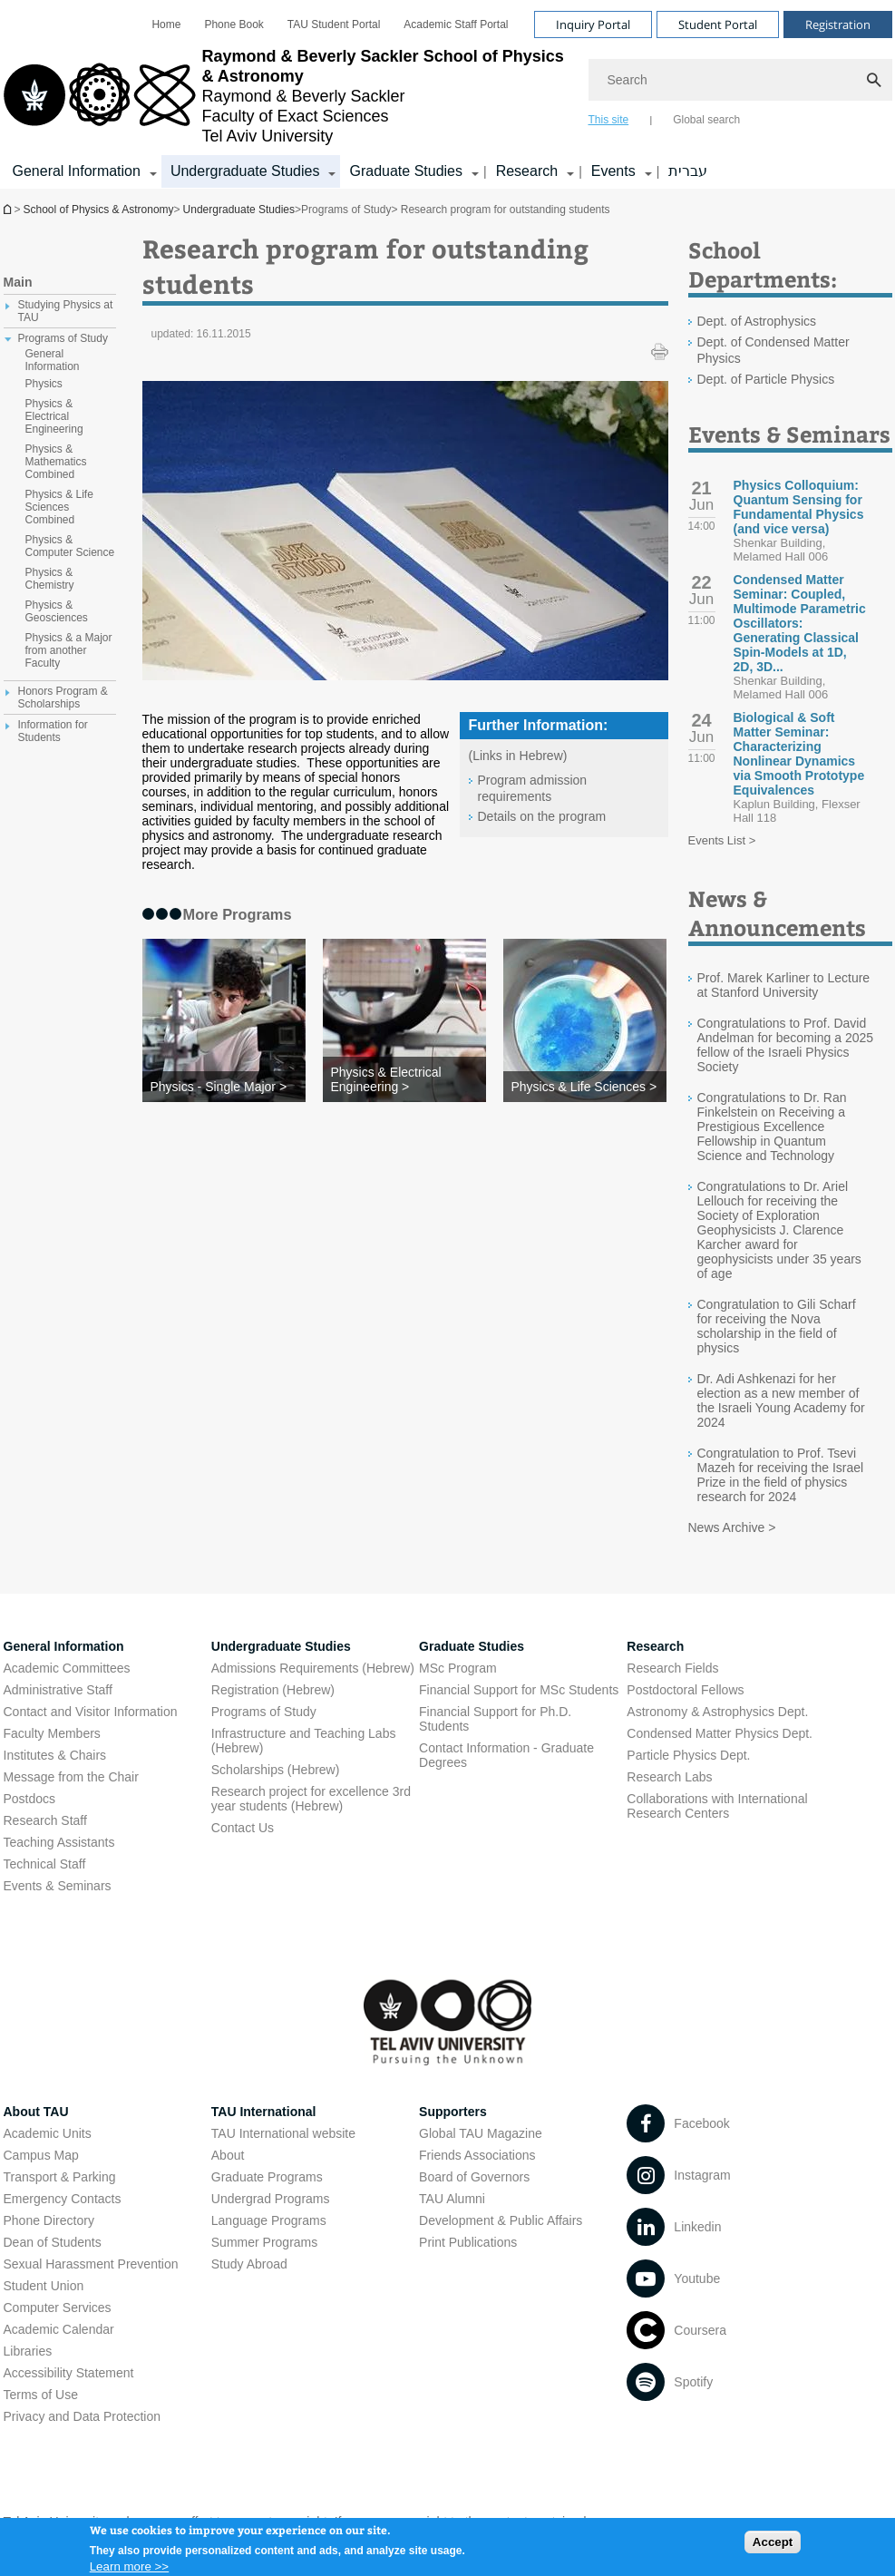 The width and height of the screenshot is (895, 2576). I want to click on About, so click(228, 2155).